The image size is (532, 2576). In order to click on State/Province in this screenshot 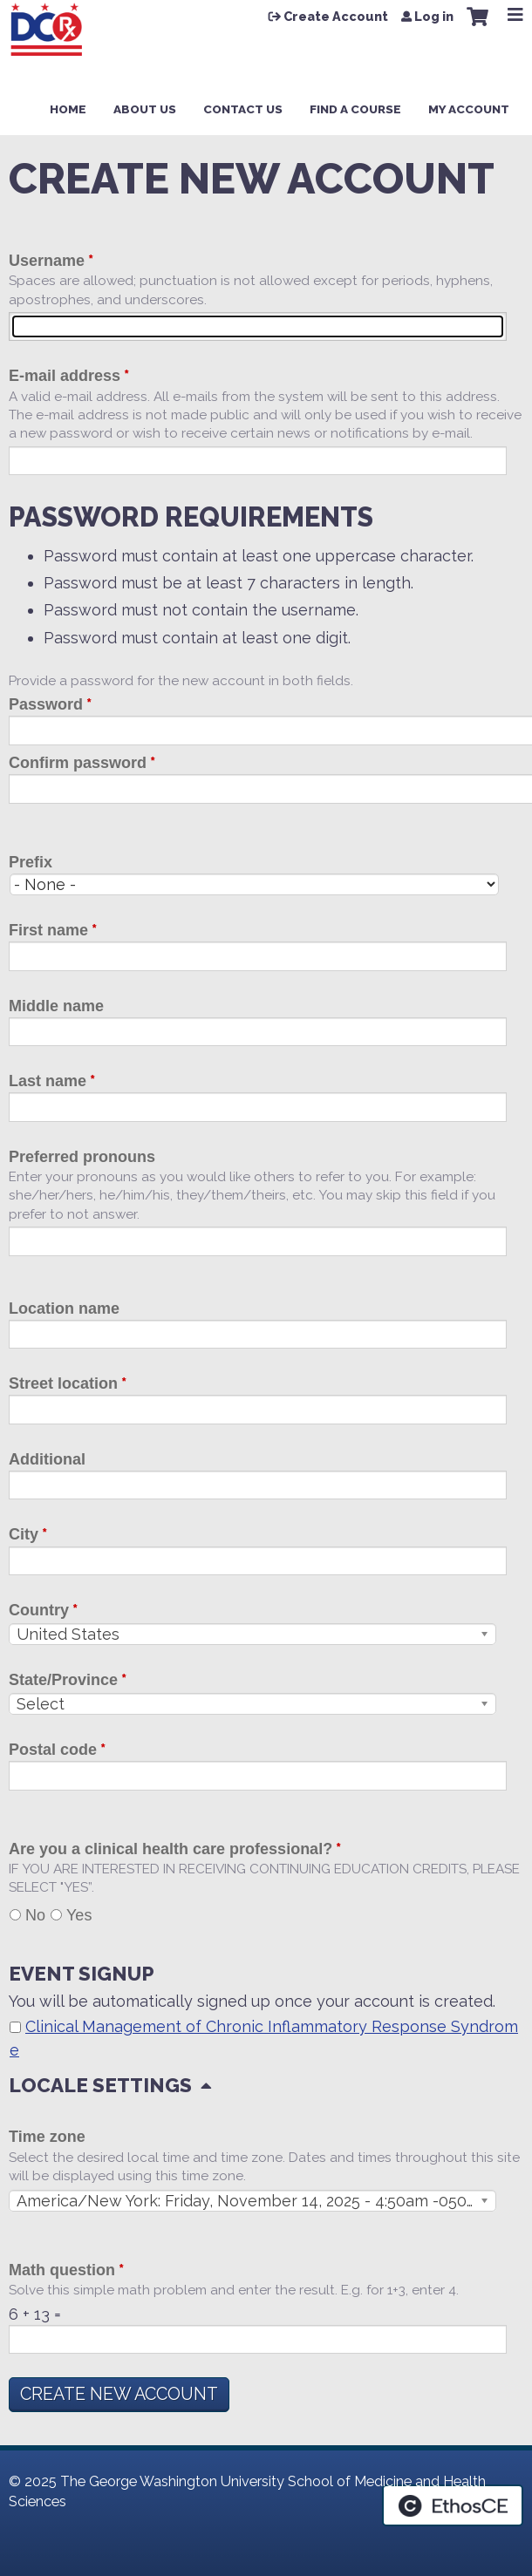, I will do `click(63, 1680)`.